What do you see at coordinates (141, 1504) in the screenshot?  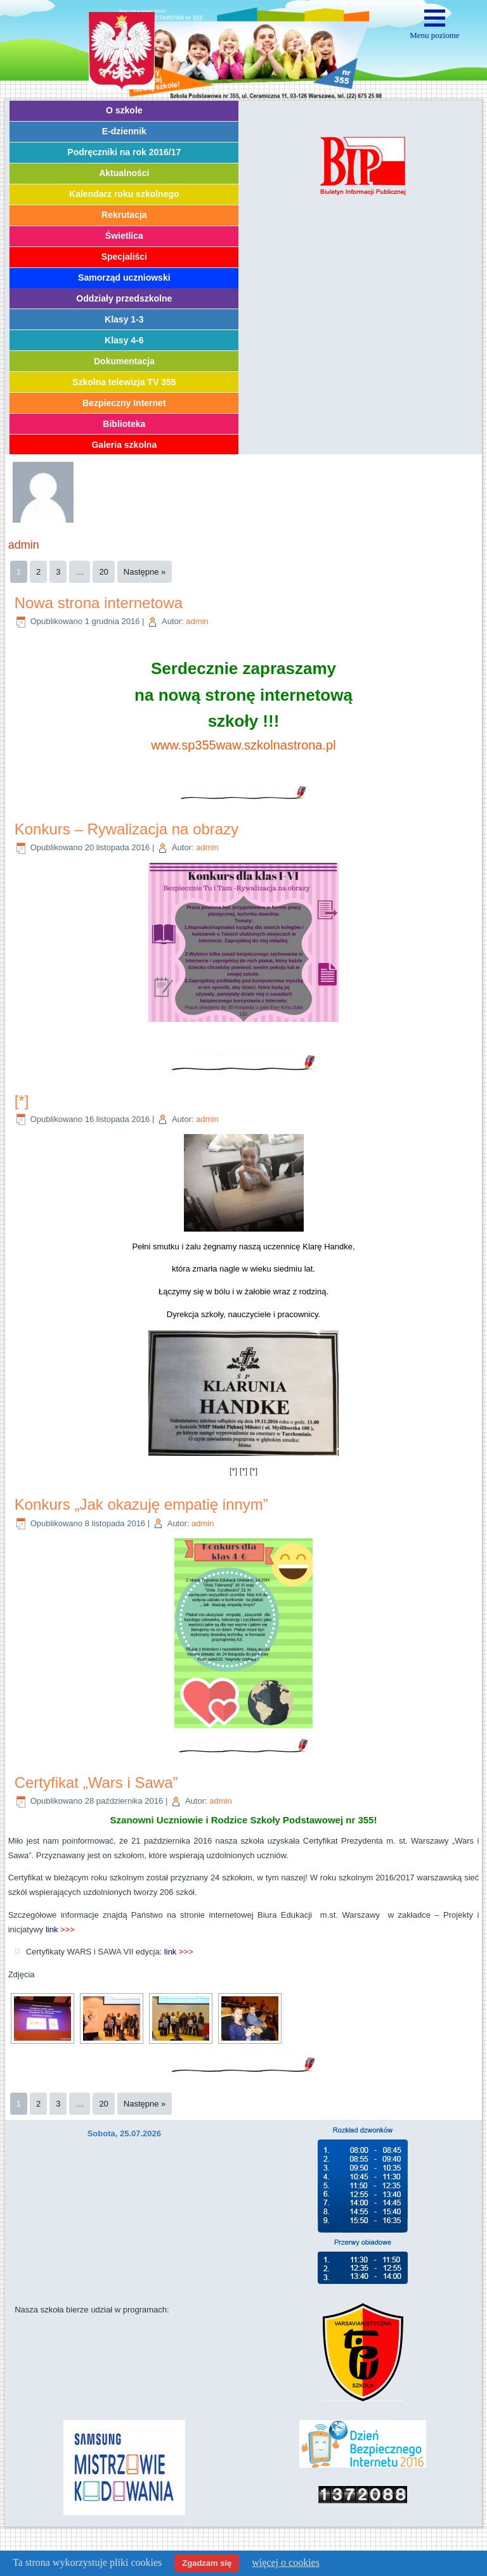 I see `Konkurs „Jak okazuję empatię innym”` at bounding box center [141, 1504].